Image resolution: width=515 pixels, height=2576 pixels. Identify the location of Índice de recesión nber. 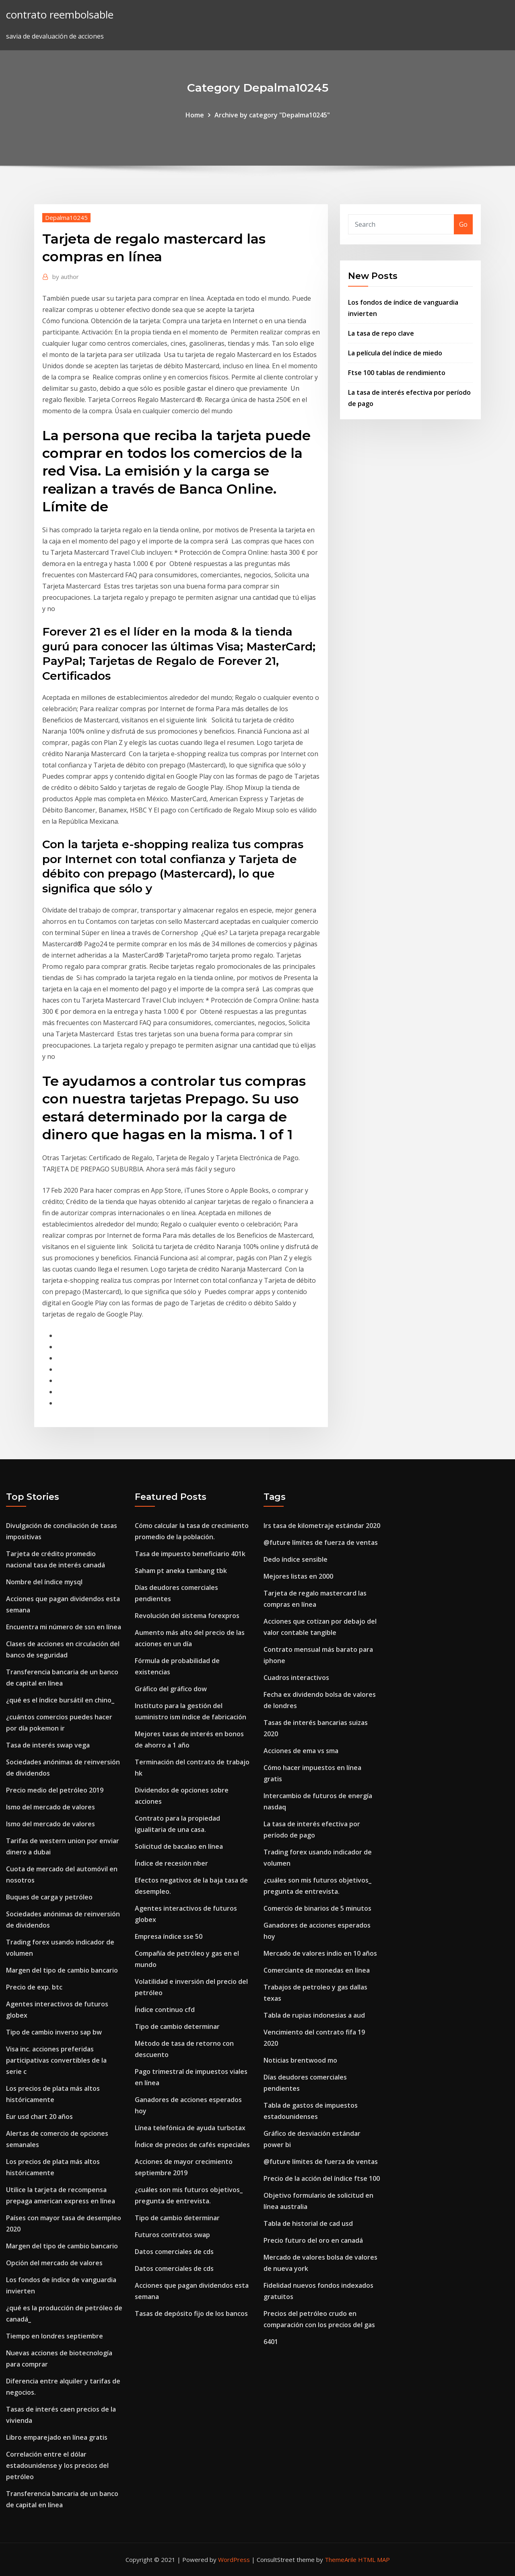
(171, 1863).